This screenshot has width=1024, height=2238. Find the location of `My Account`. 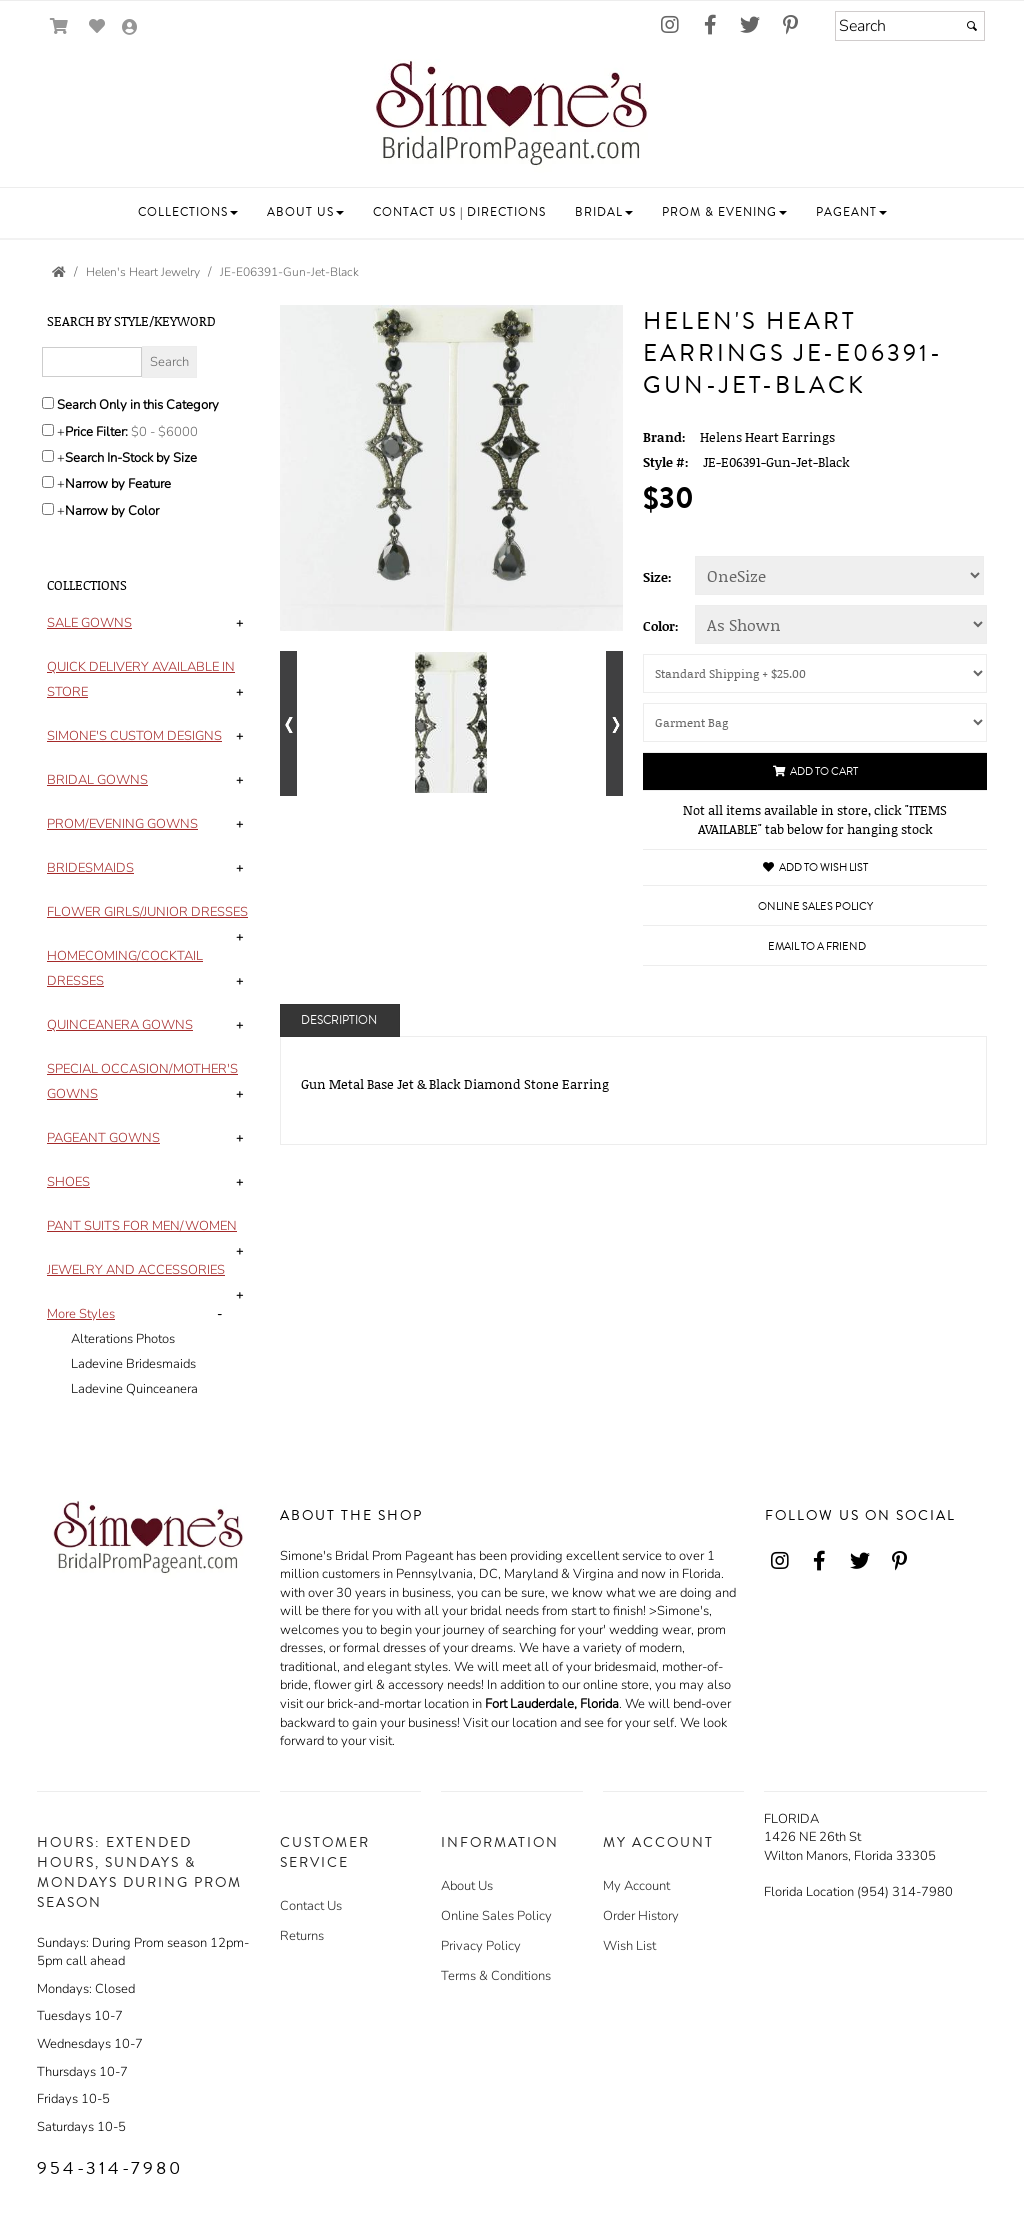

My Account is located at coordinates (636, 1886).